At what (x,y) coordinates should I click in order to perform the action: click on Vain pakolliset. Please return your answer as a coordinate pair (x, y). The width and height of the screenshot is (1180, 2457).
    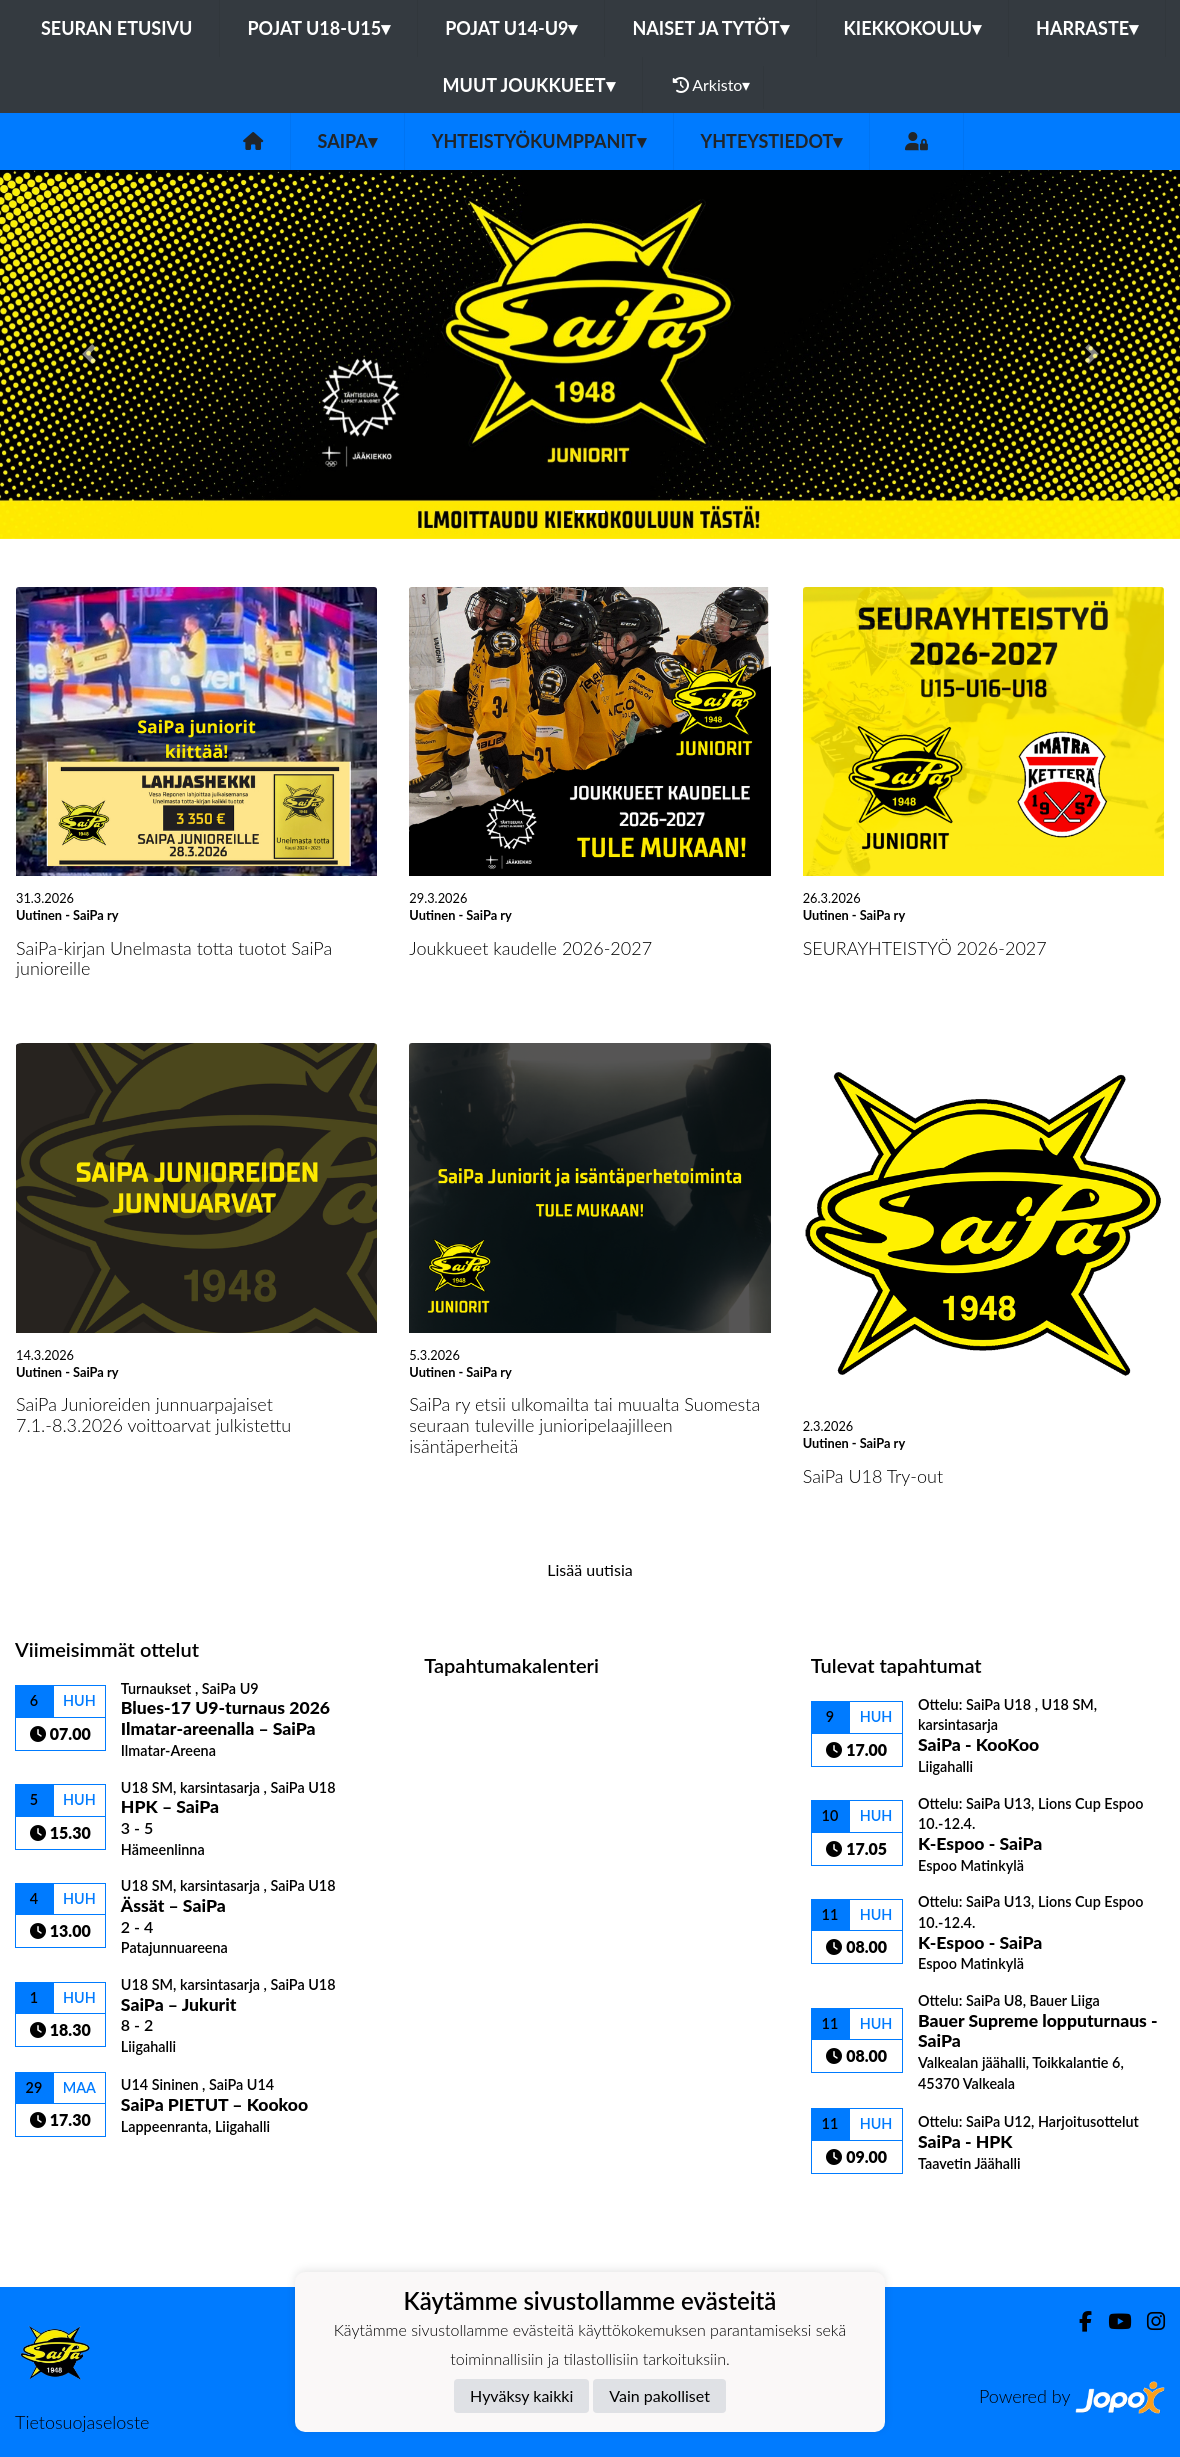
    Looking at the image, I should click on (659, 2395).